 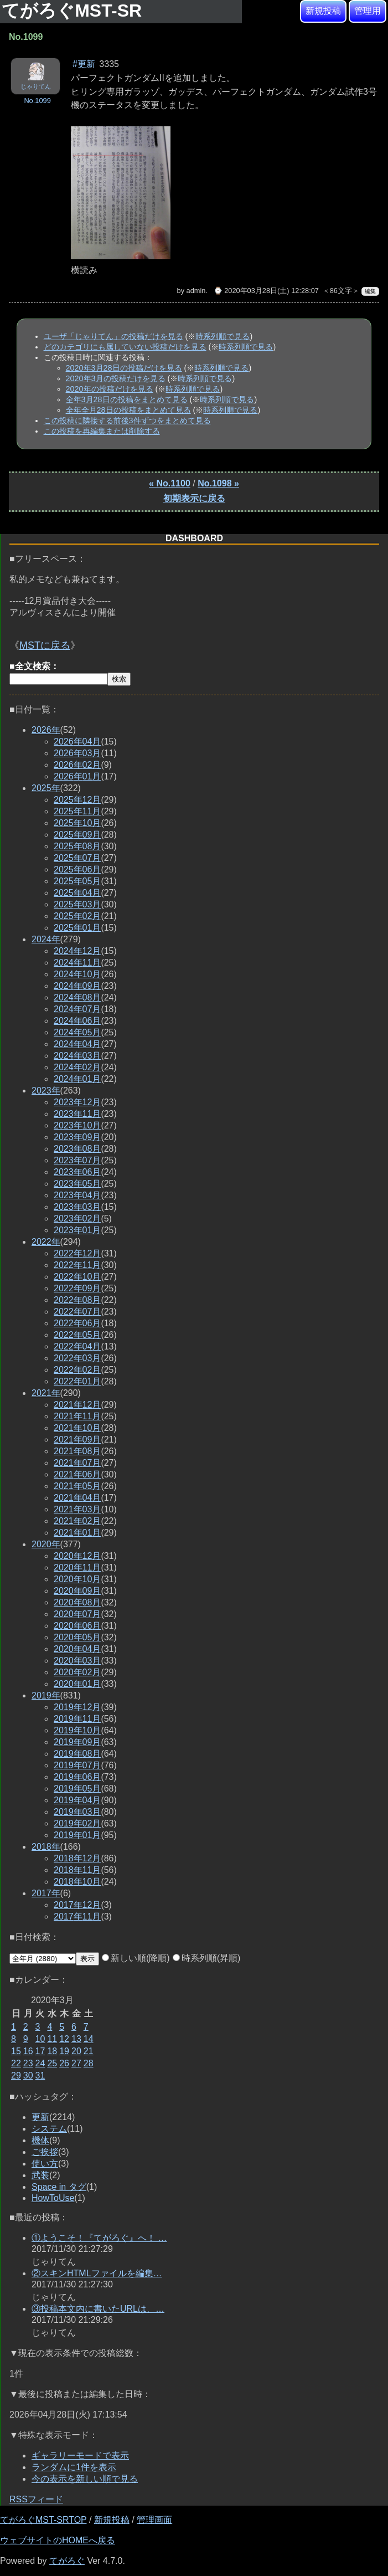 What do you see at coordinates (113, 336) in the screenshot?
I see `ユーザ「じゃりてん」の投稿だけを見る` at bounding box center [113, 336].